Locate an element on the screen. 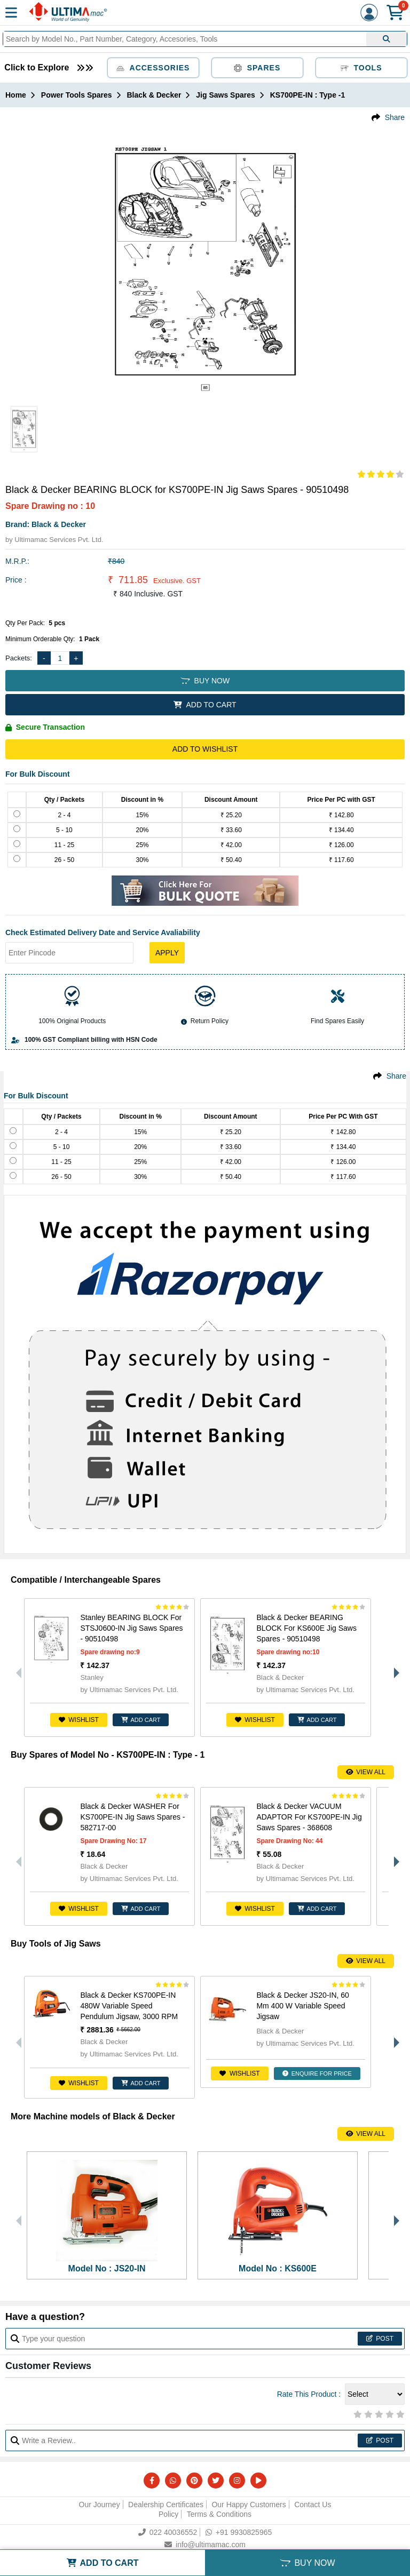  Previous is located at coordinates (16, 1667).